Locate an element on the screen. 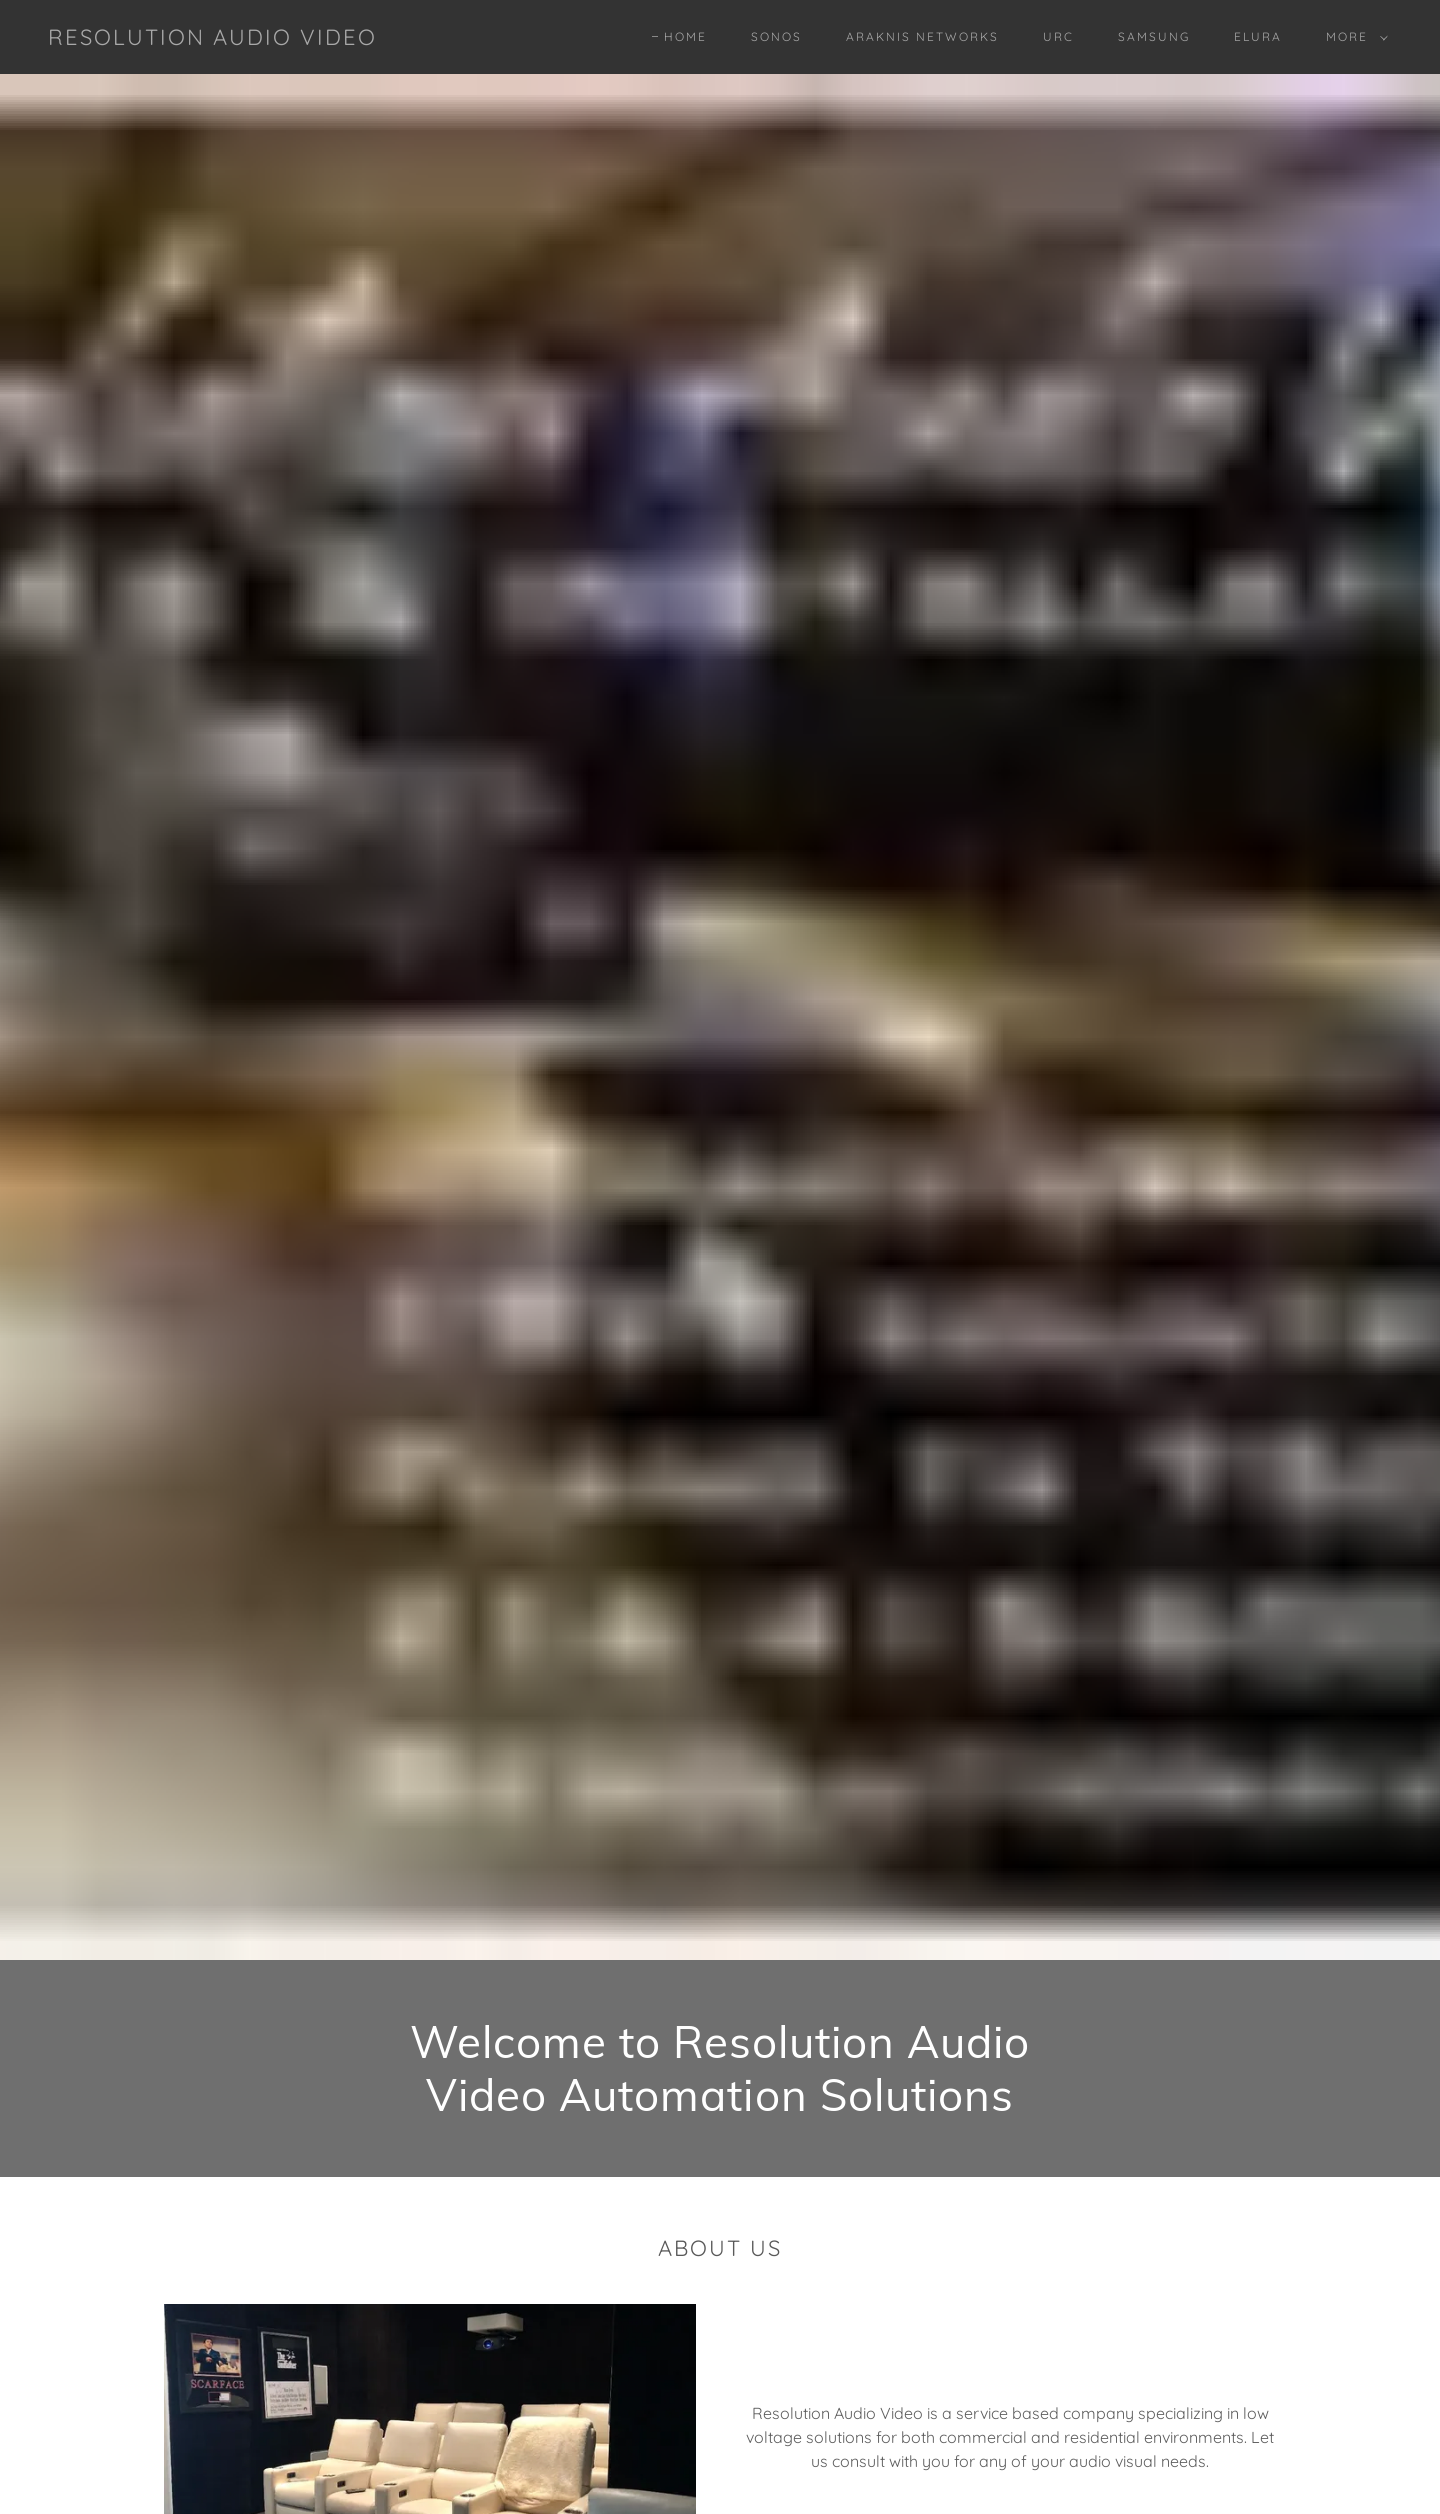 The width and height of the screenshot is (1440, 2514). ARAKNIS NETWORKS is located at coordinates (922, 36).